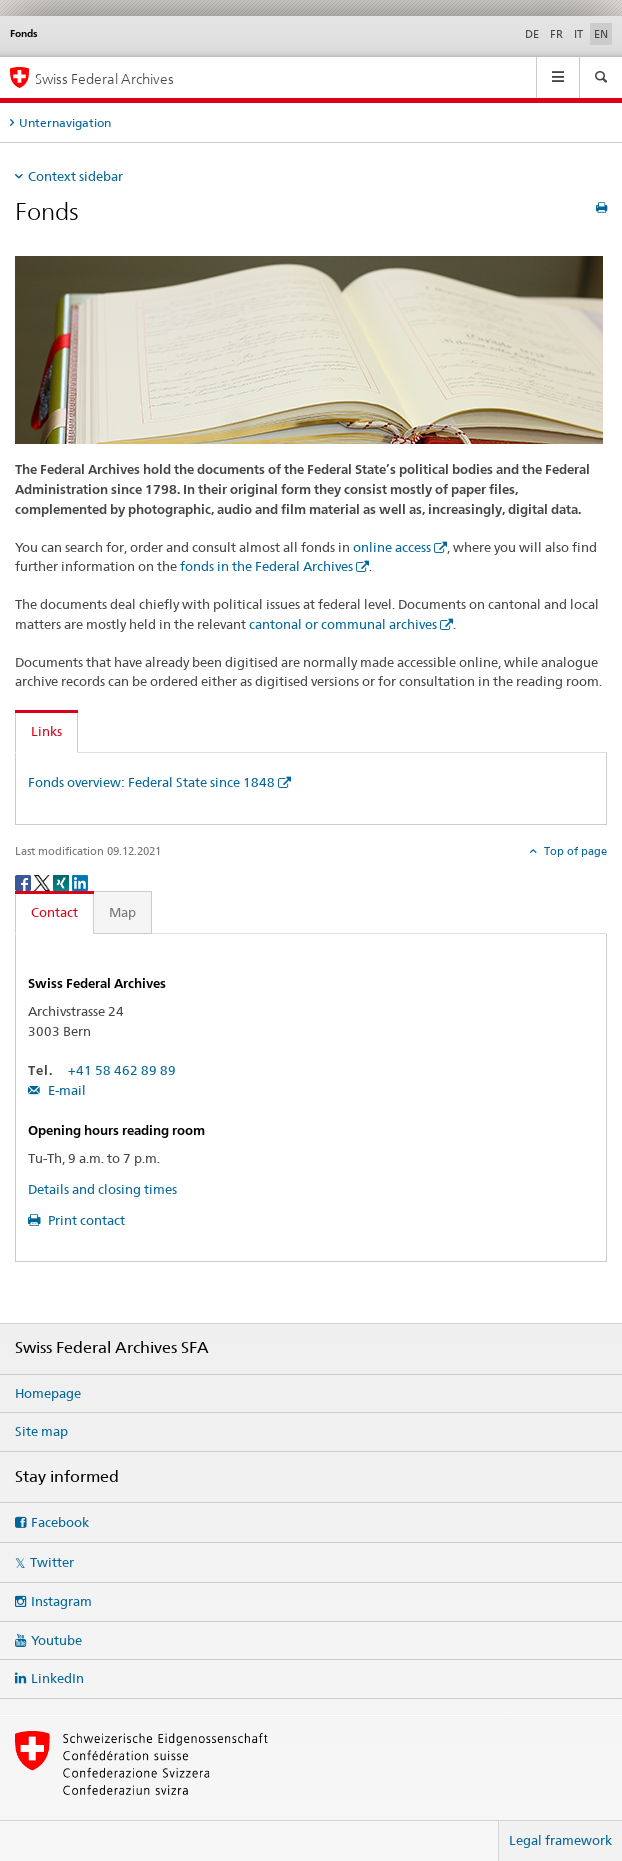 The image size is (622, 1861). What do you see at coordinates (54, 912) in the screenshot?
I see `Contact [tab]` at bounding box center [54, 912].